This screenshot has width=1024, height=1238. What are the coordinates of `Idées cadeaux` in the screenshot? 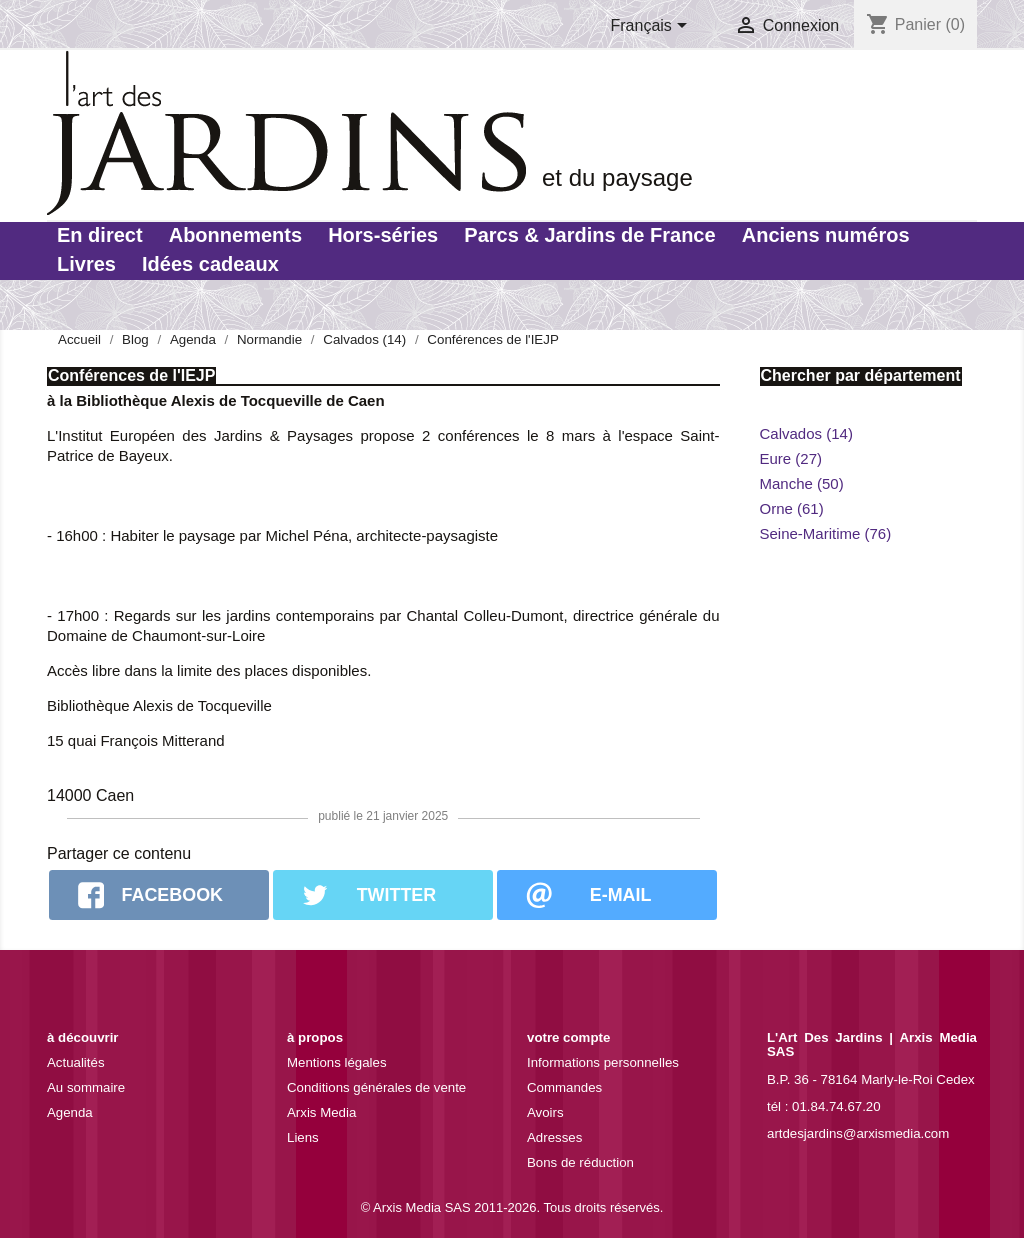 It's located at (210, 264).